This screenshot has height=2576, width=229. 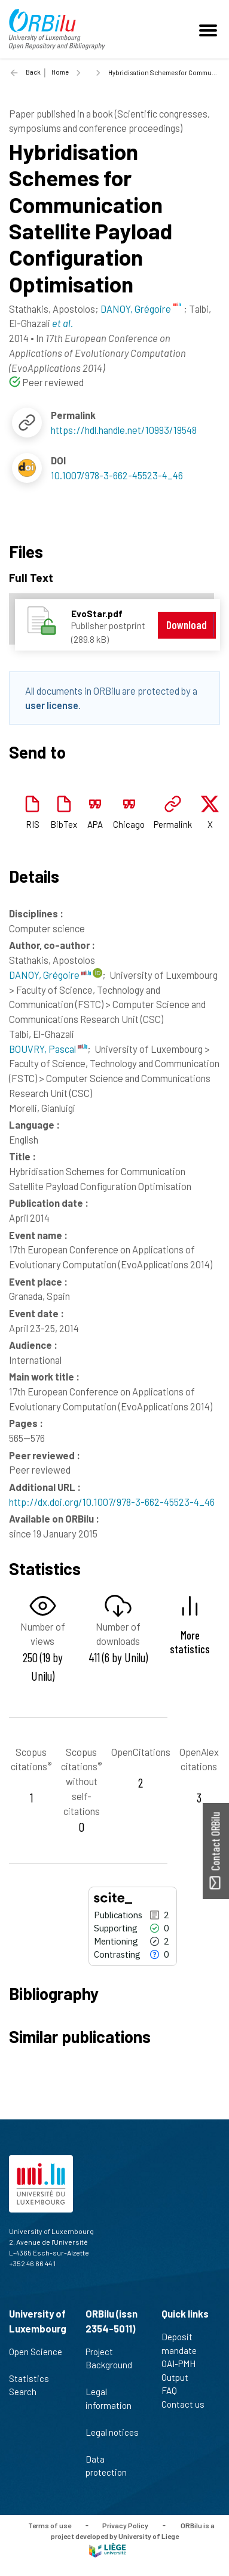 I want to click on Project Background, so click(x=109, y=2364).